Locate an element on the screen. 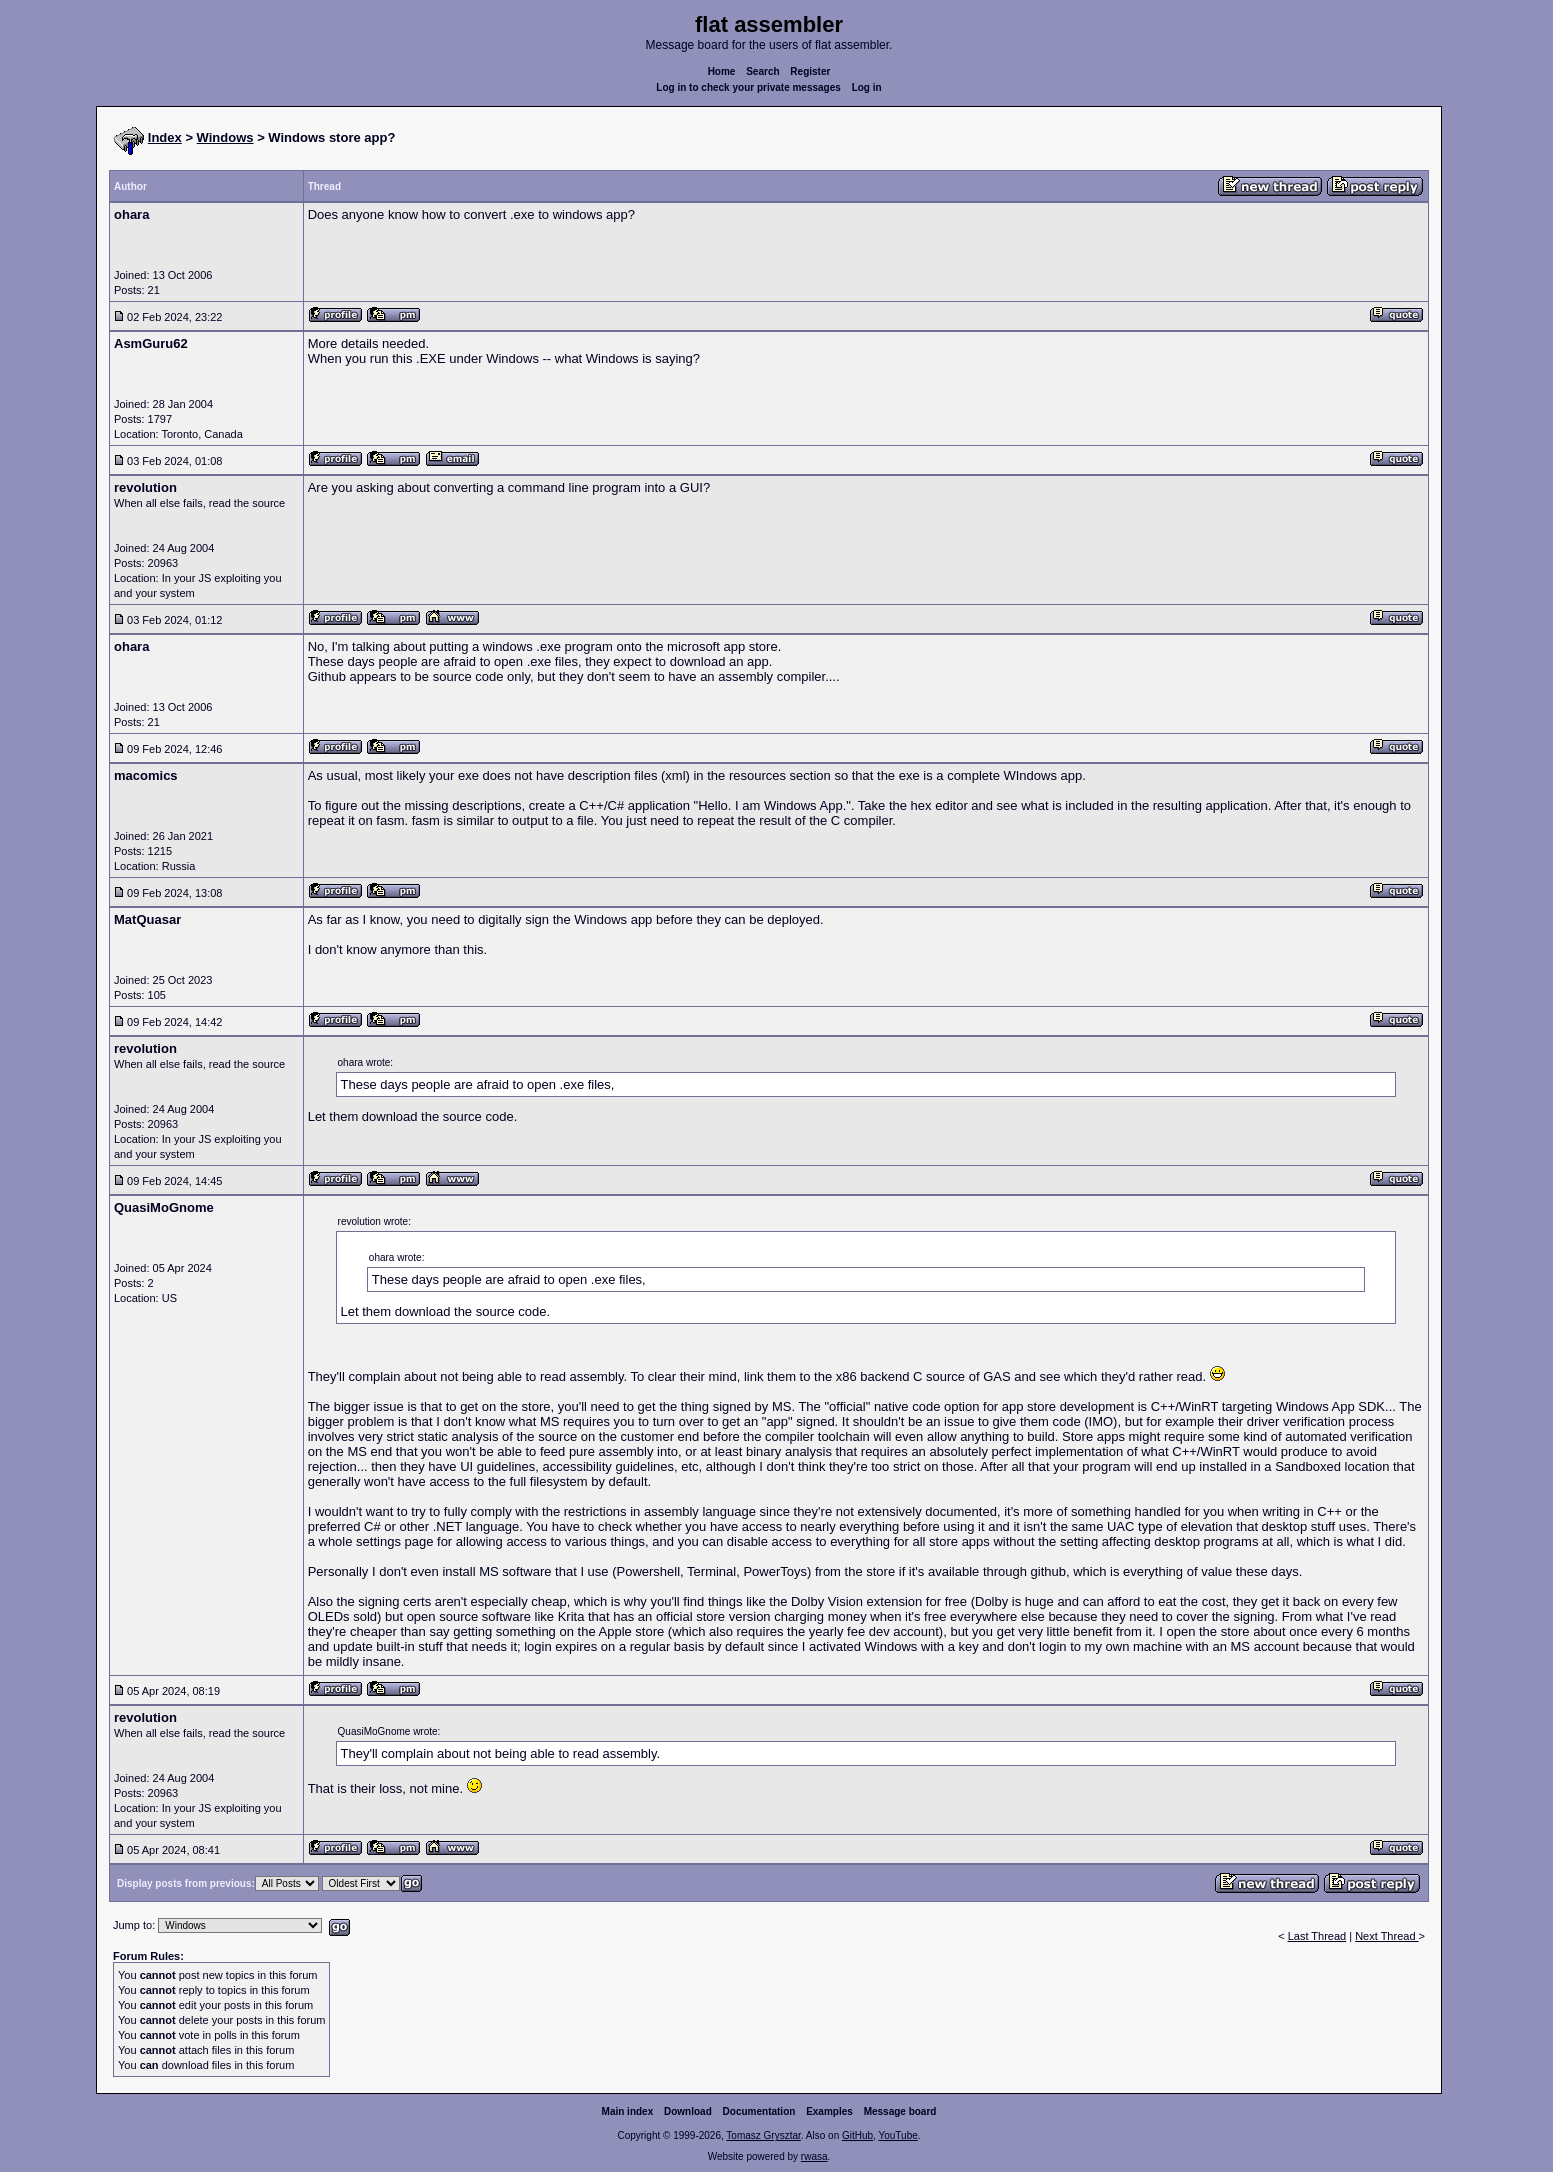 The height and width of the screenshot is (2172, 1553). Last Thread is located at coordinates (1317, 1936).